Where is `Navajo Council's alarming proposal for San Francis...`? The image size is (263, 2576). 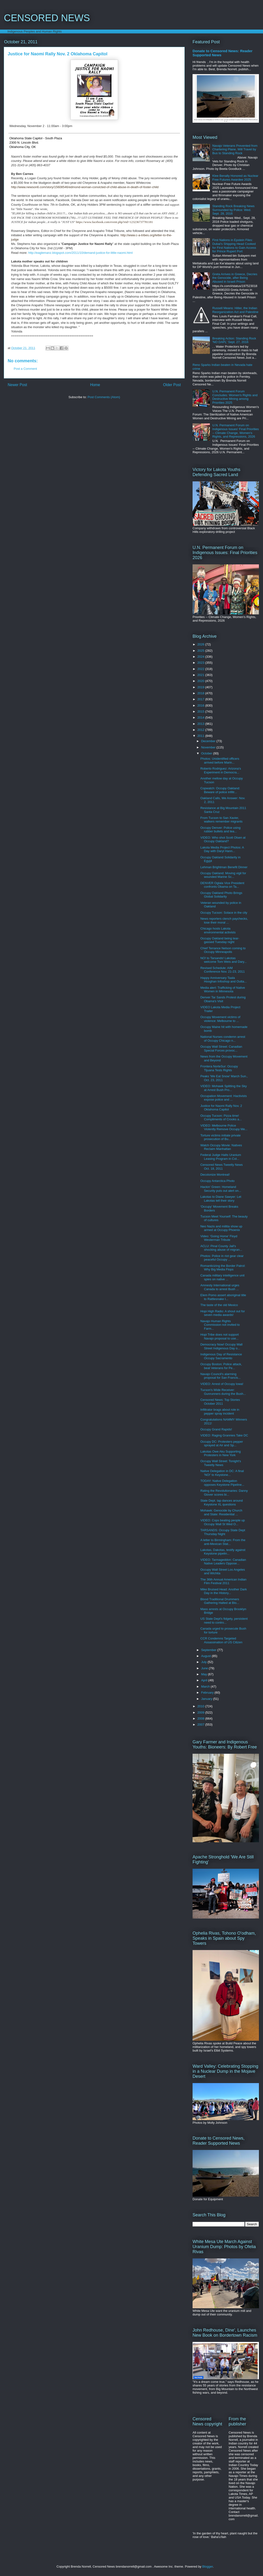
Navajo Council's alarming proposal for San Francis... is located at coordinates (220, 1376).